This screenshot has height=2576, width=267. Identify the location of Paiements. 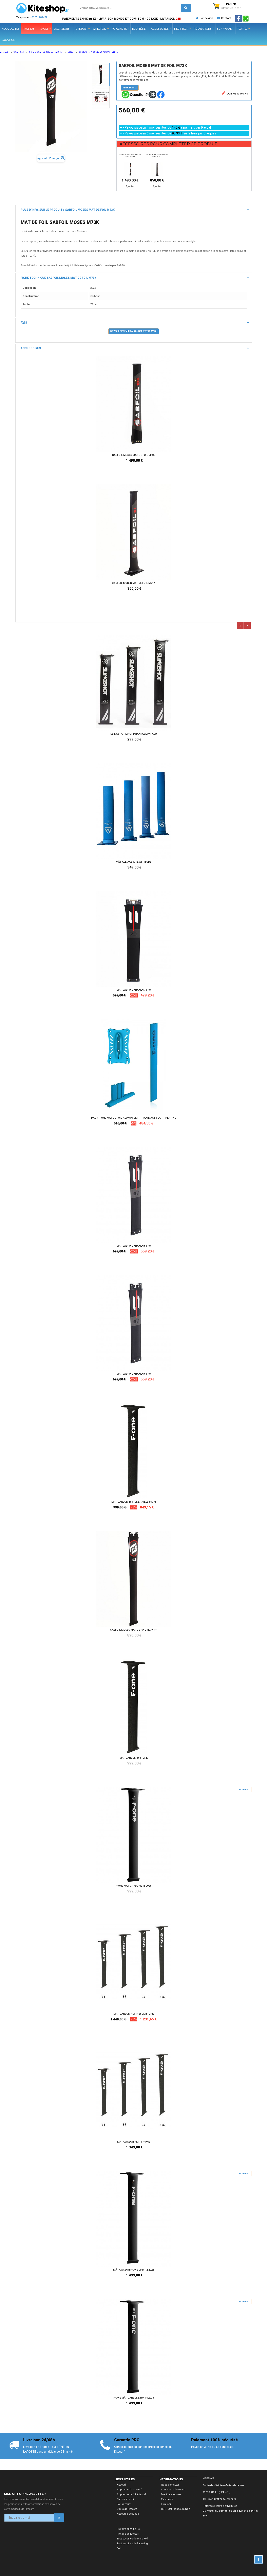
(167, 2499).